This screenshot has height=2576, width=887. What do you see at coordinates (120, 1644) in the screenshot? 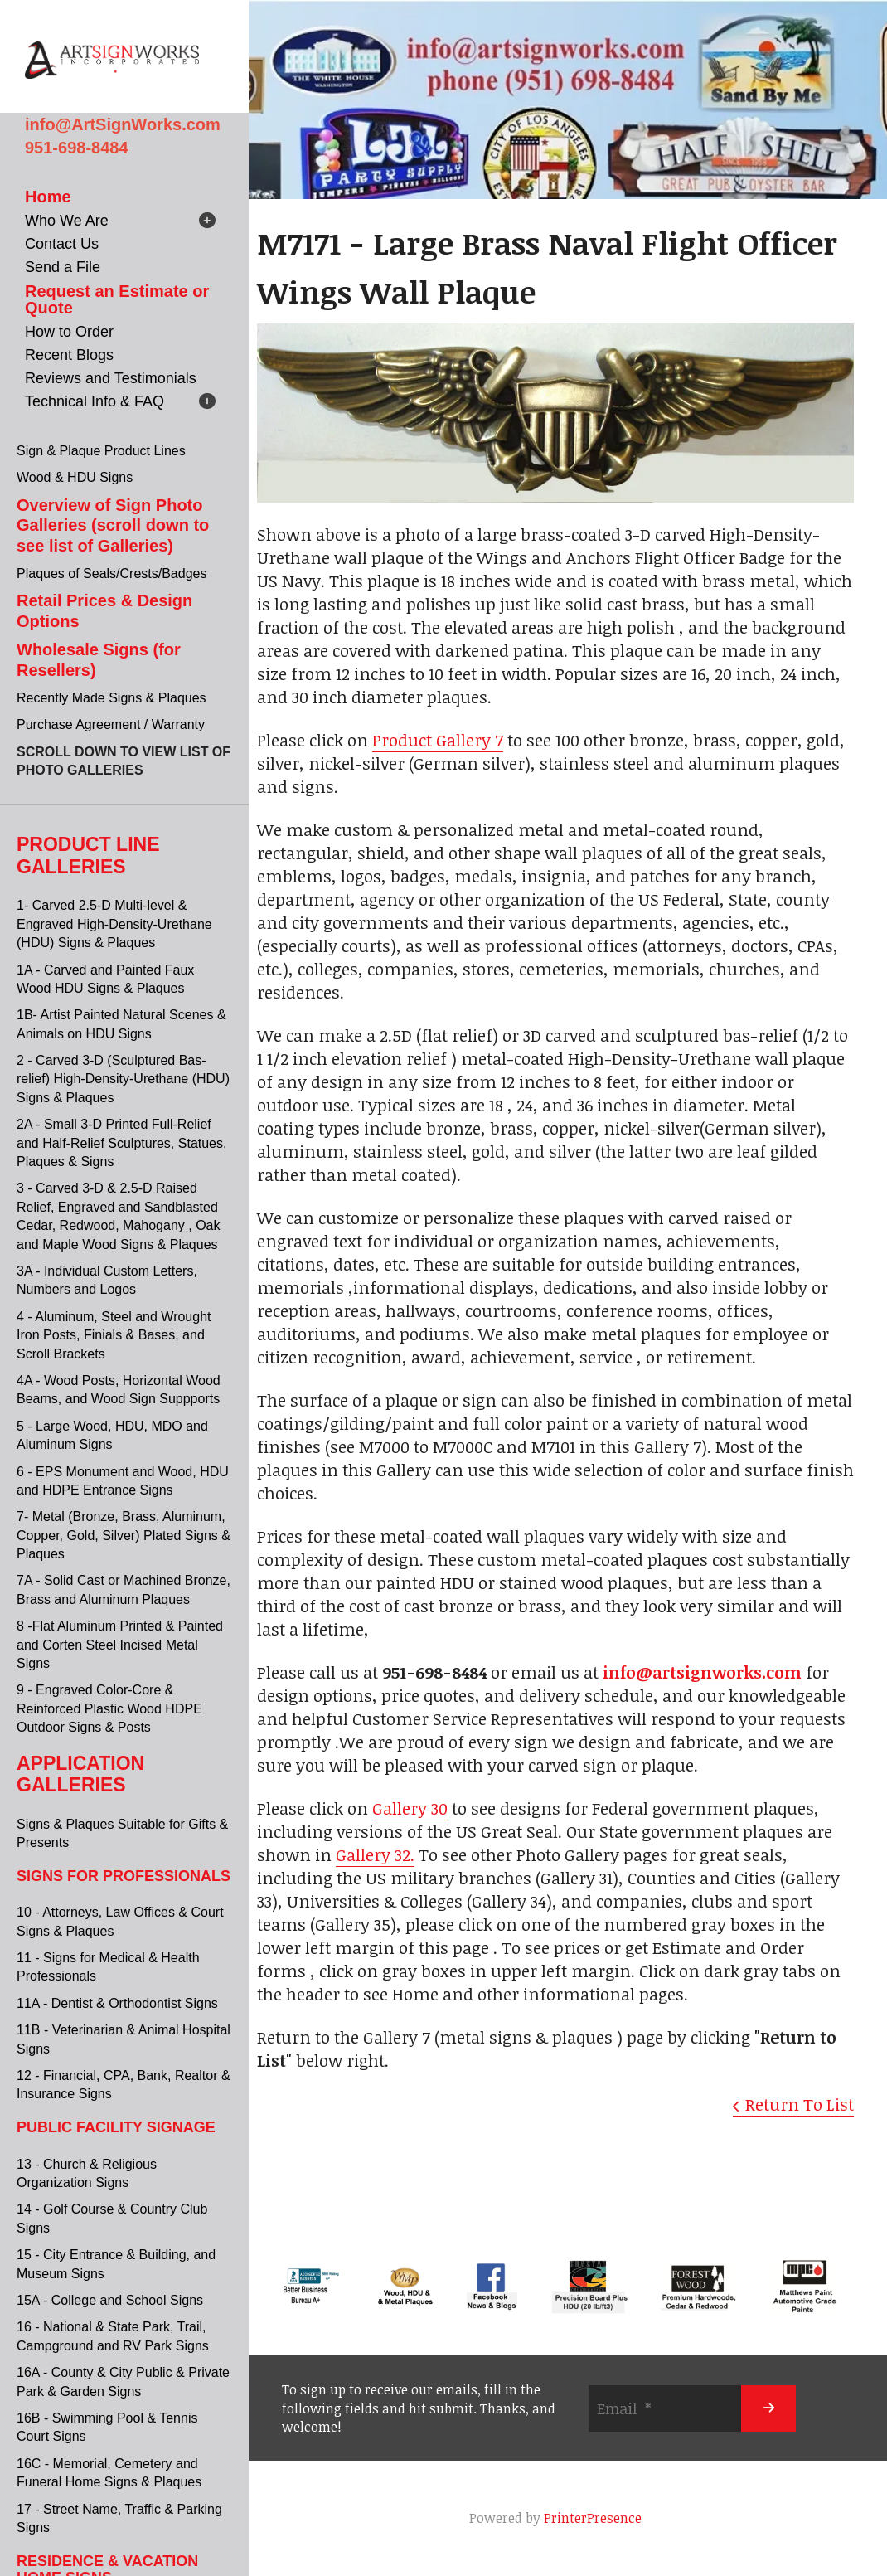
I see `8 -Flat Aluminum Printed & Painted and Corten Steel Incised Metal Signs` at bounding box center [120, 1644].